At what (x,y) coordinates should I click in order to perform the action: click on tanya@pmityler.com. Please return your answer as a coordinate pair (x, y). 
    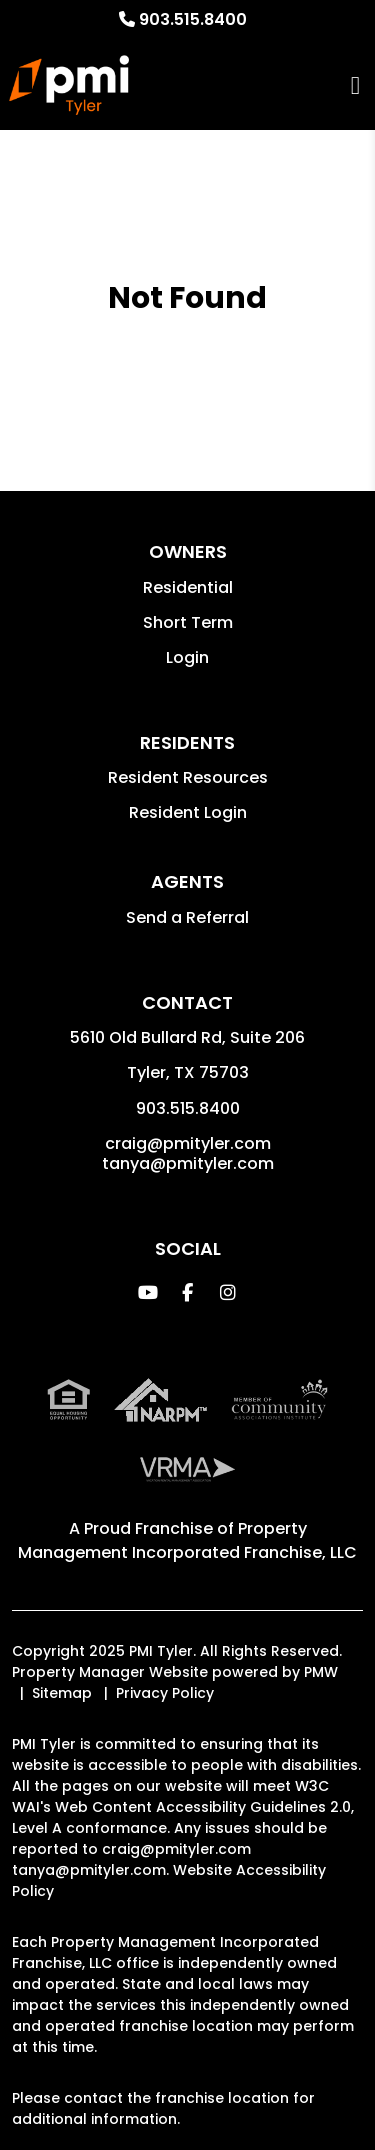
    Looking at the image, I should click on (188, 1163).